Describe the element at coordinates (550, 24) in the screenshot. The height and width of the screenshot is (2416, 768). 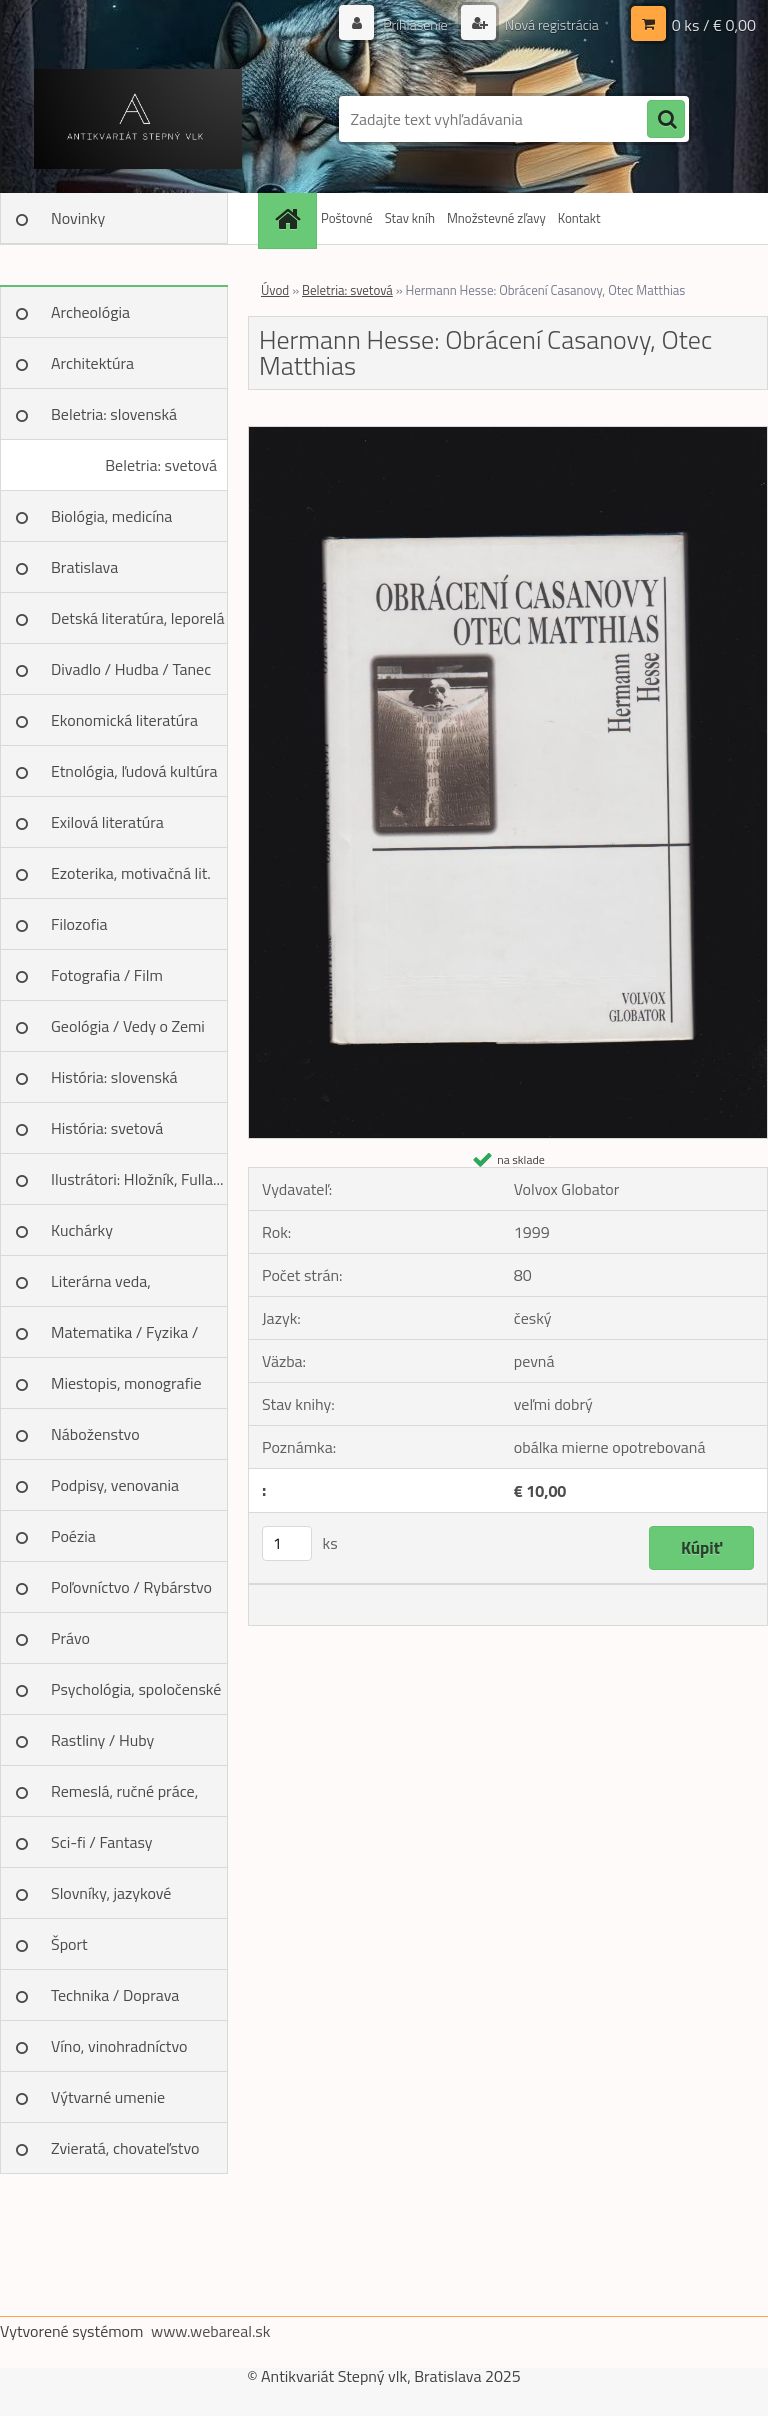
I see `Nová registrácia` at that location.